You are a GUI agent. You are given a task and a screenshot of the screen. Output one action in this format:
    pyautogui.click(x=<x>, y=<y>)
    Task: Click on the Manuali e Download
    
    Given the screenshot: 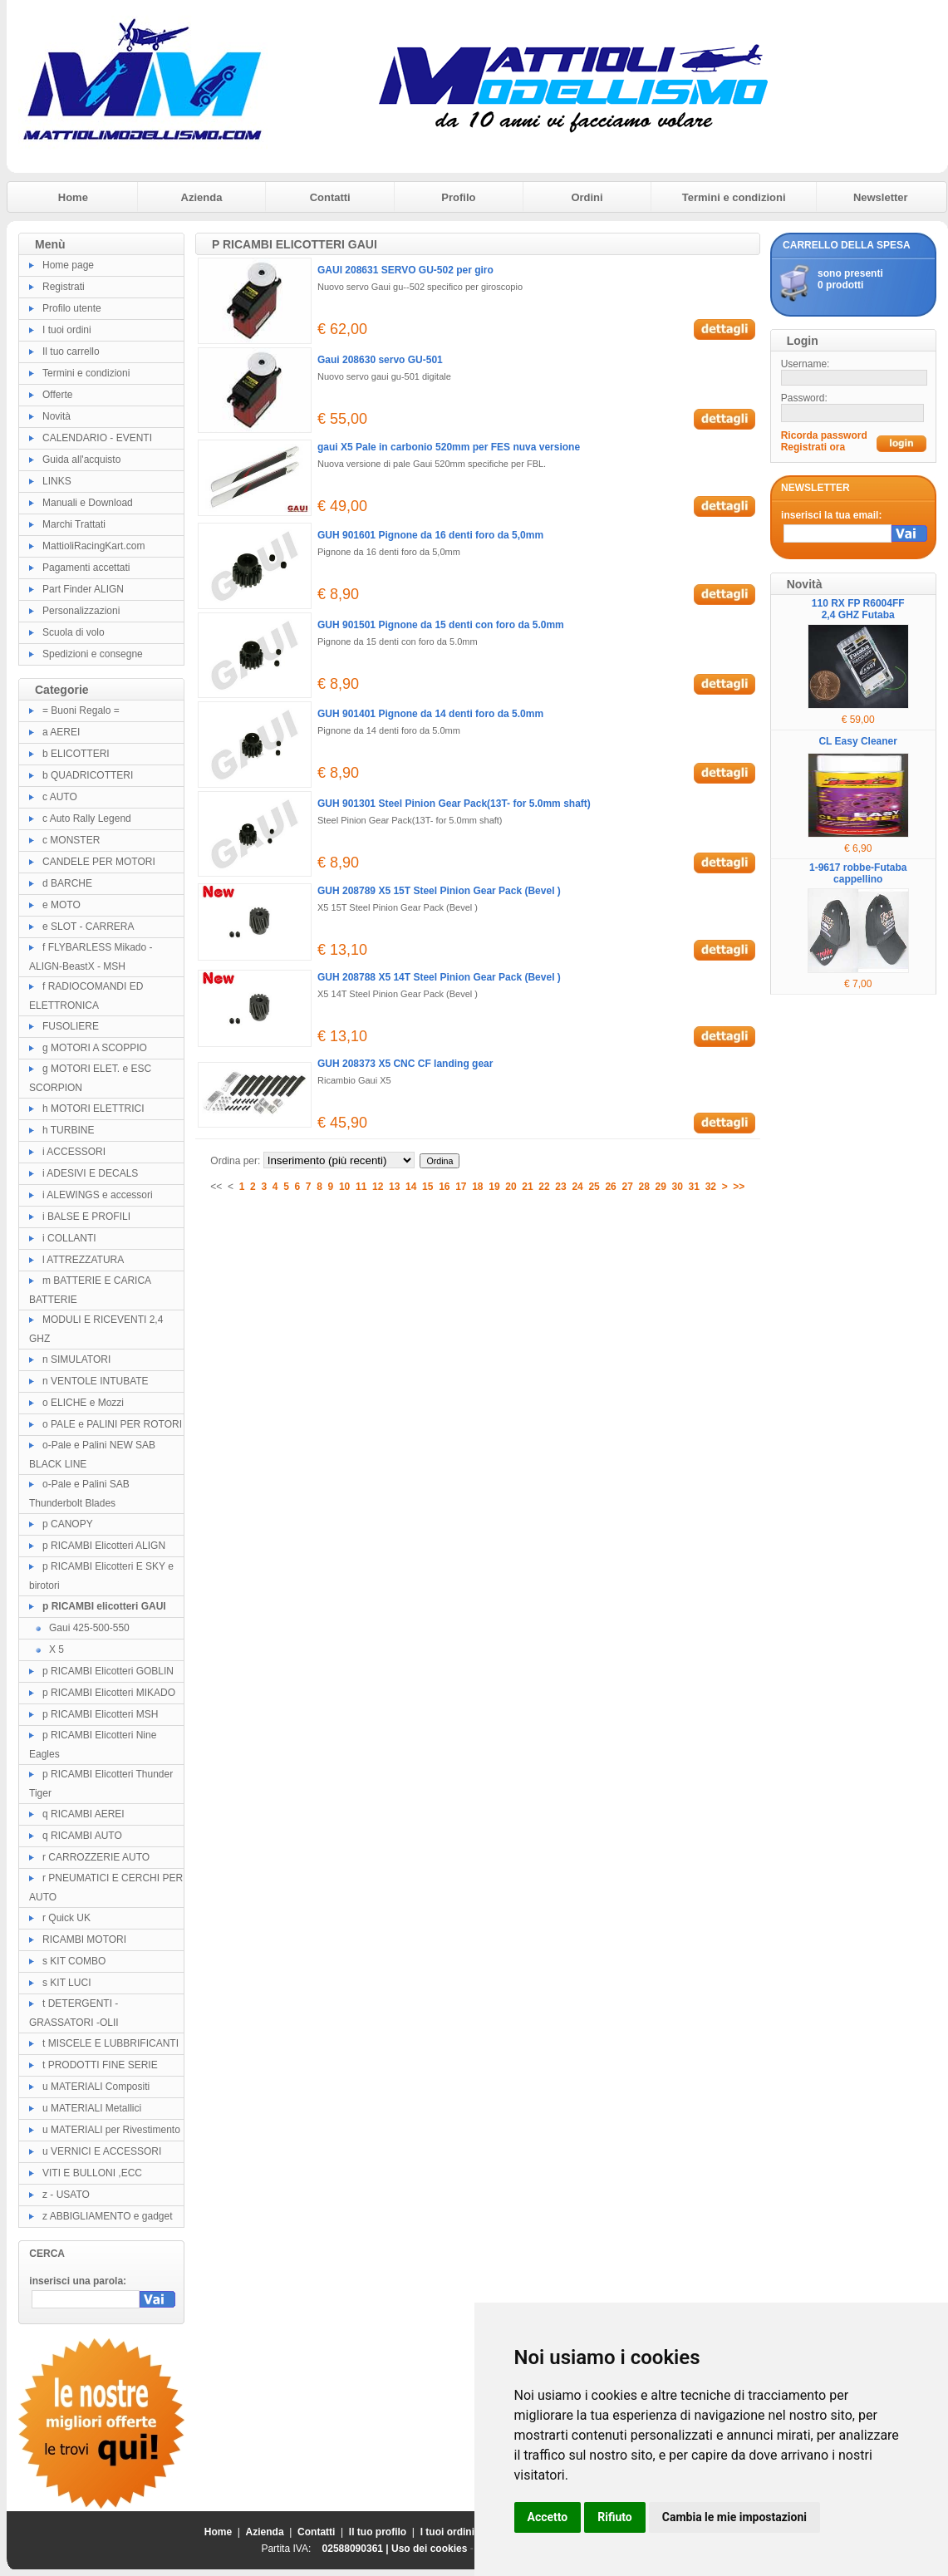 What is the action you would take?
    pyautogui.click(x=87, y=503)
    